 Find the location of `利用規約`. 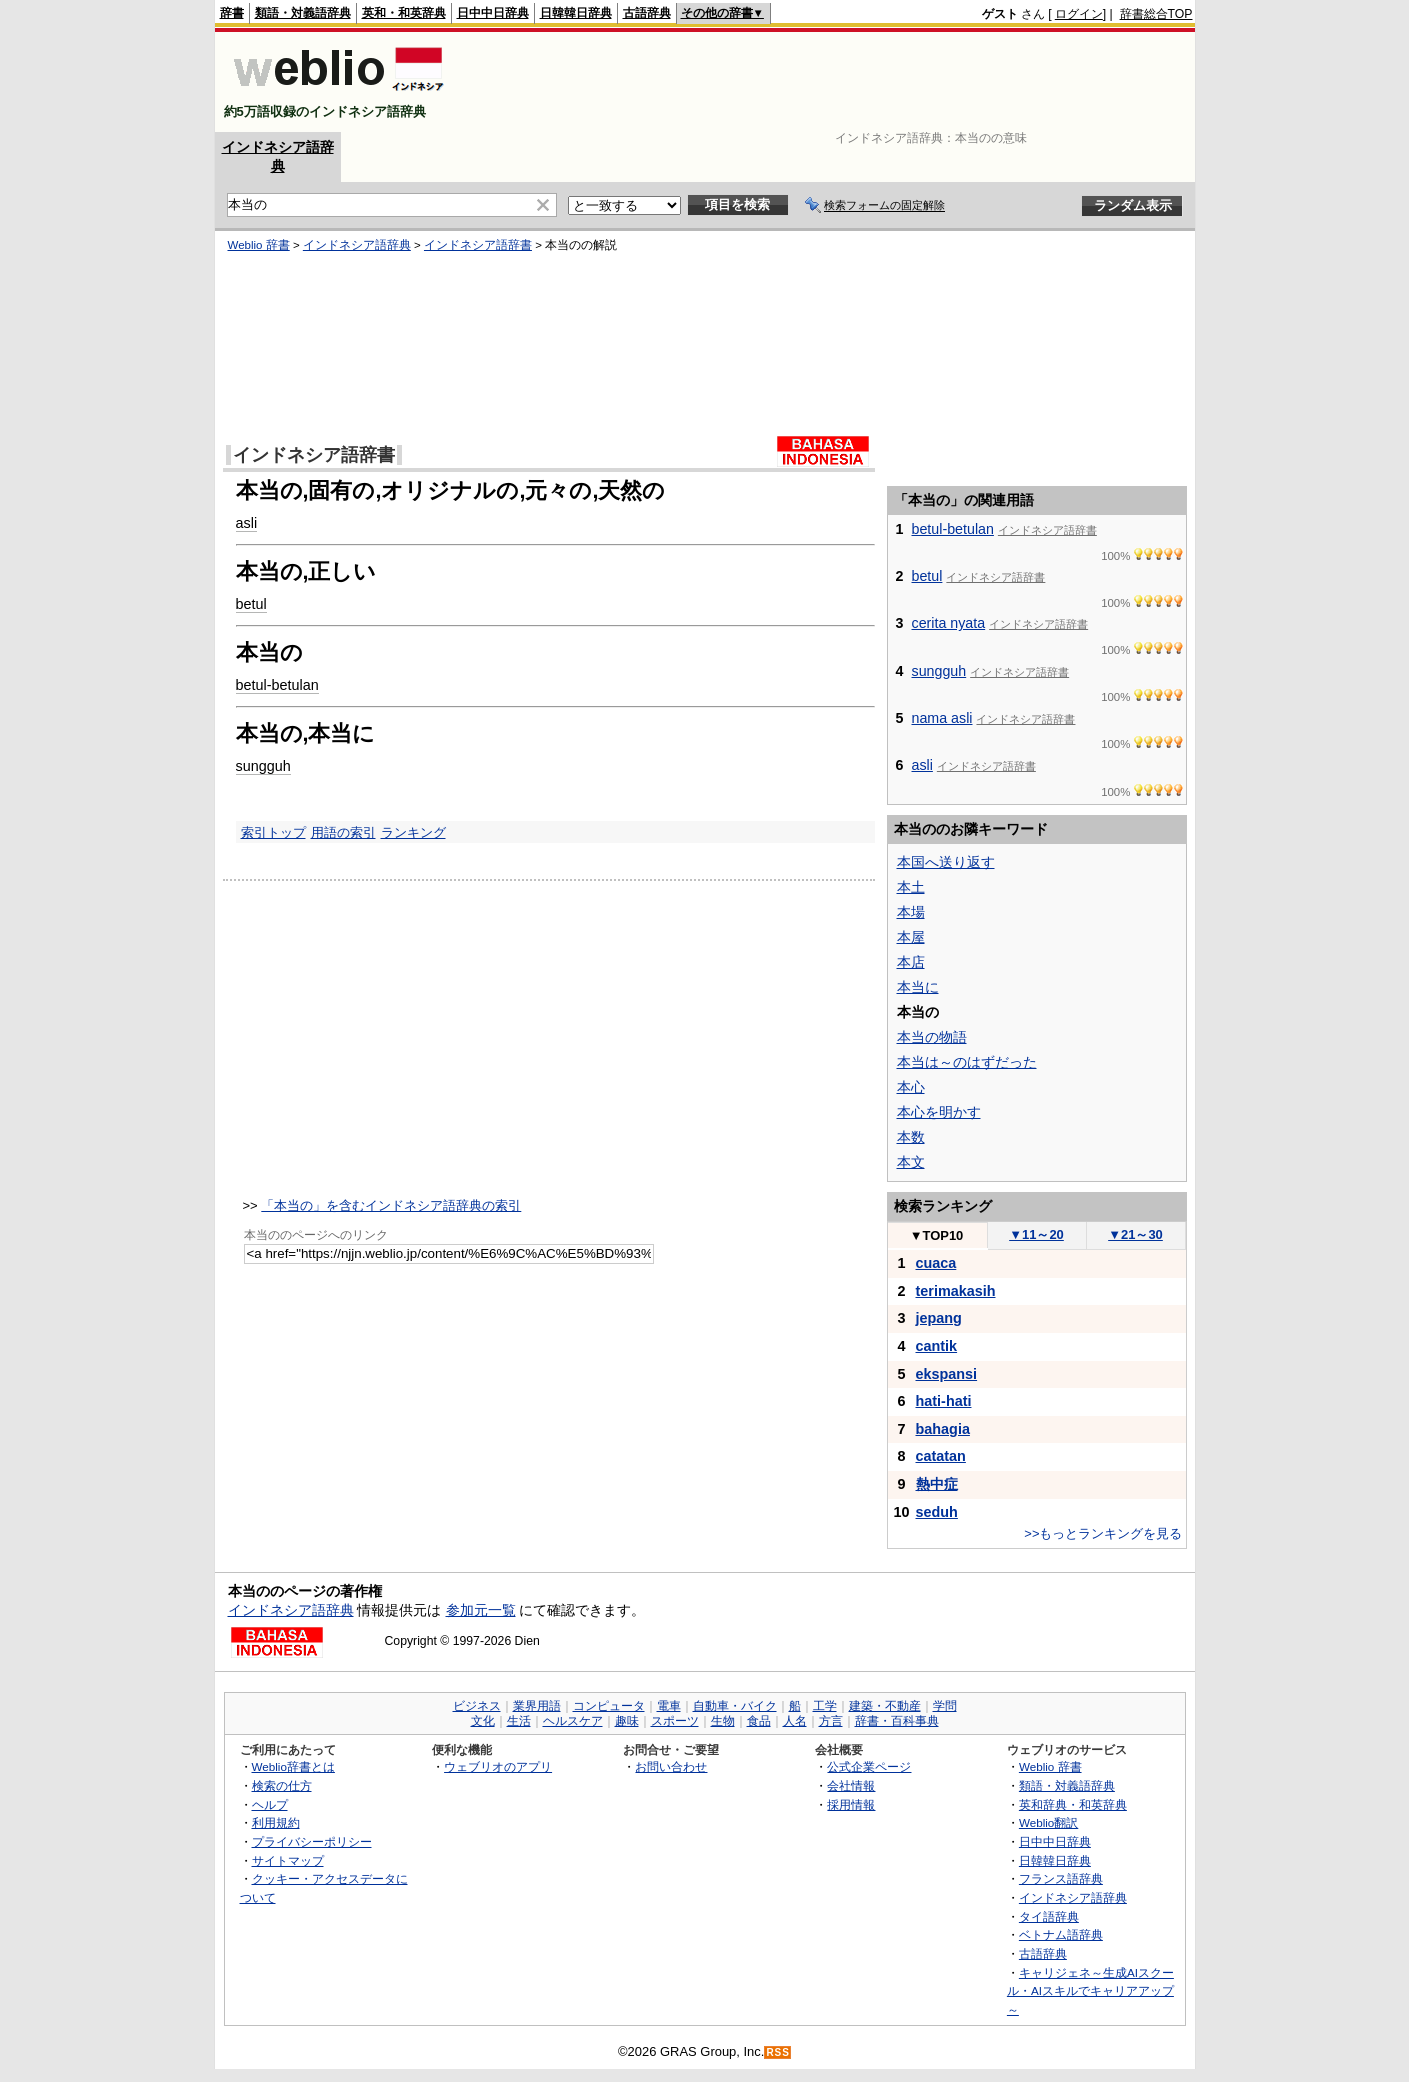

利用規約 is located at coordinates (276, 1822).